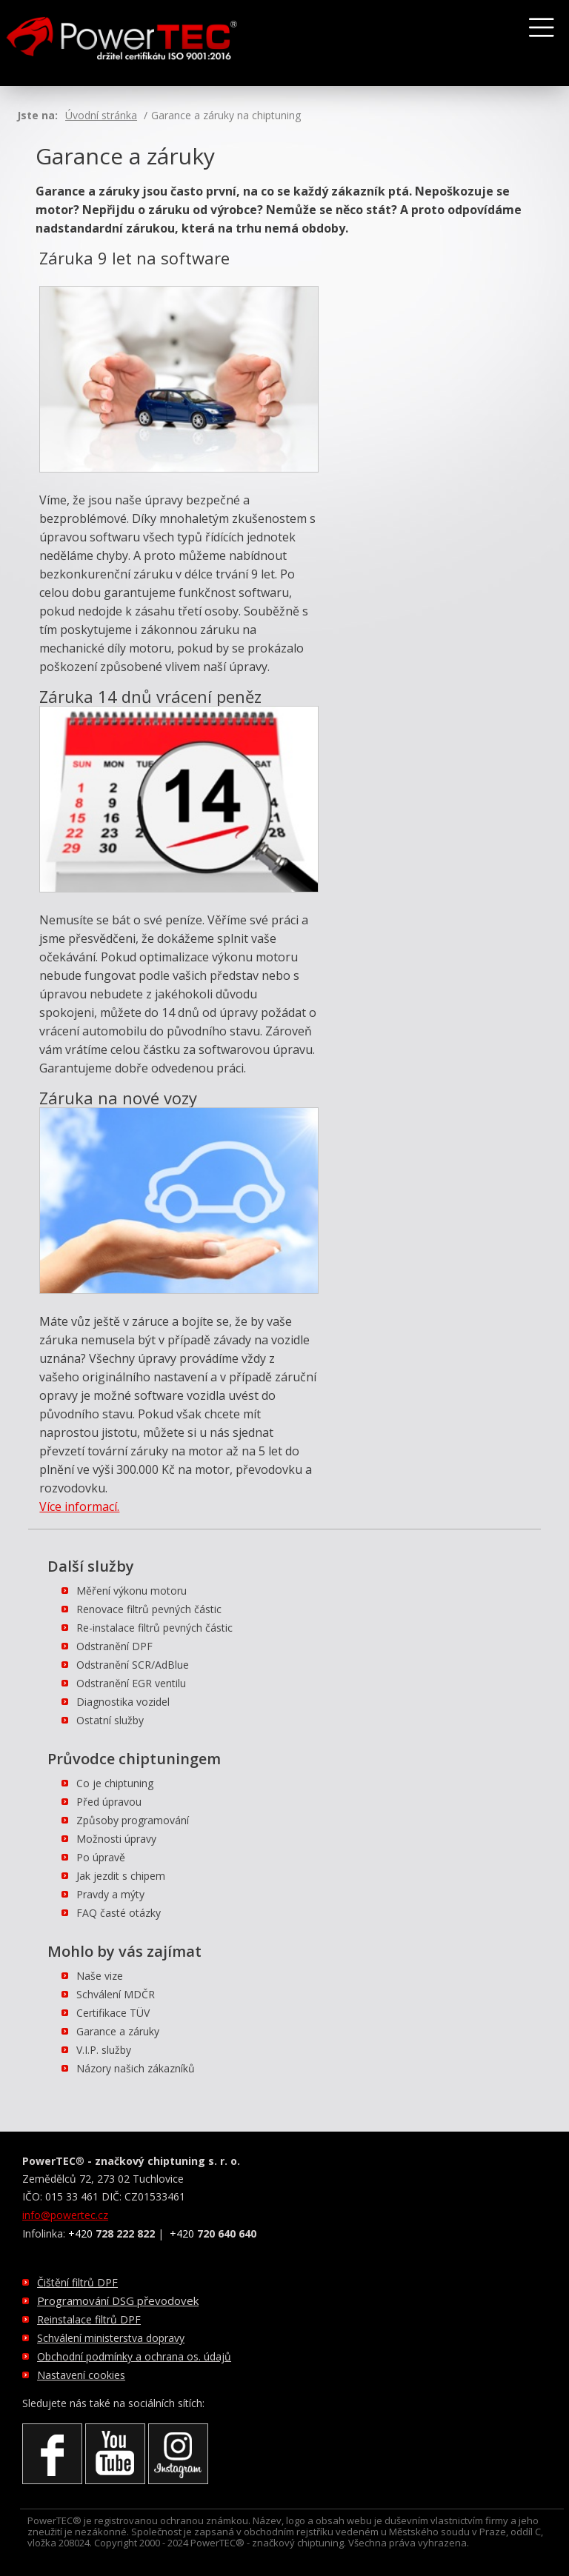 Image resolution: width=569 pixels, height=2576 pixels. What do you see at coordinates (101, 115) in the screenshot?
I see `Úvodní stránka` at bounding box center [101, 115].